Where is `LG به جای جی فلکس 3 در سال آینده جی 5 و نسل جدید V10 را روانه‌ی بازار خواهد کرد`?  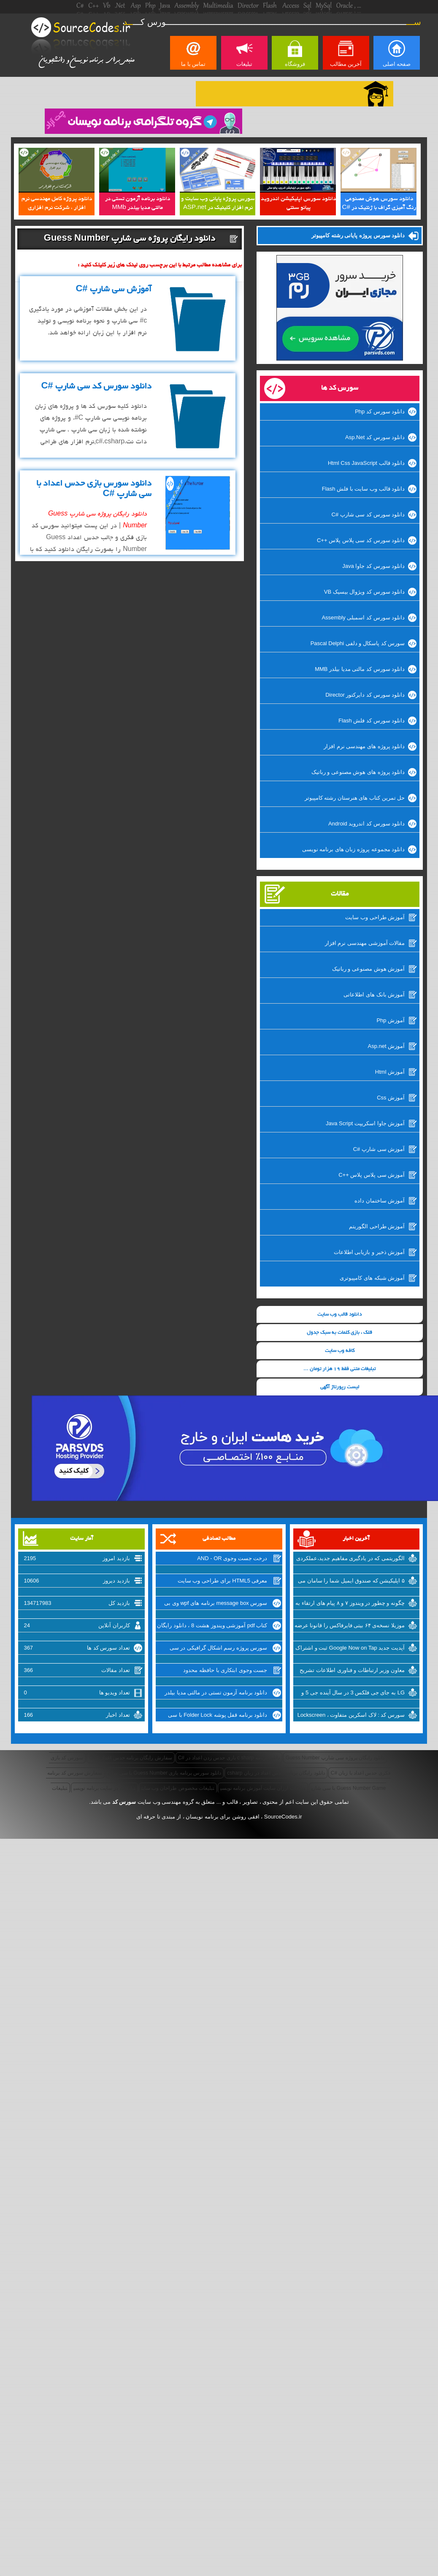 LG به جای جی فلکس 3 در سال آینده جی 5 و نسل جدید V10 را روانه‌ی بازار خواهد کرد is located at coordinates (353, 1693).